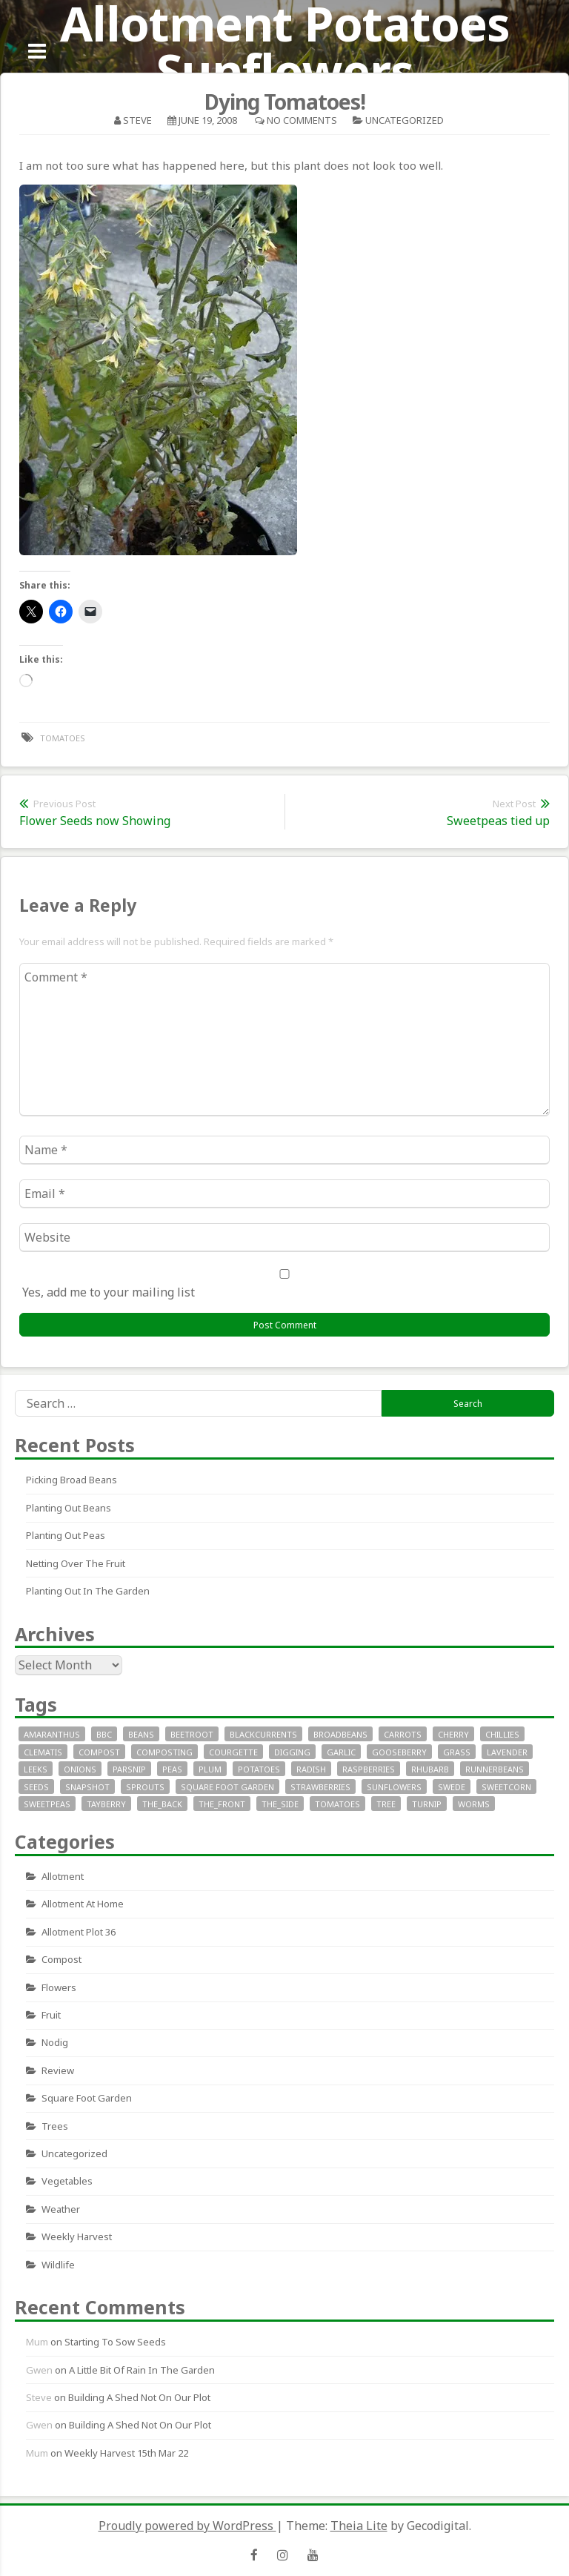 This screenshot has height=2576, width=569. What do you see at coordinates (394, 1786) in the screenshot?
I see `sunflowers [sunflowers (40 items)]` at bounding box center [394, 1786].